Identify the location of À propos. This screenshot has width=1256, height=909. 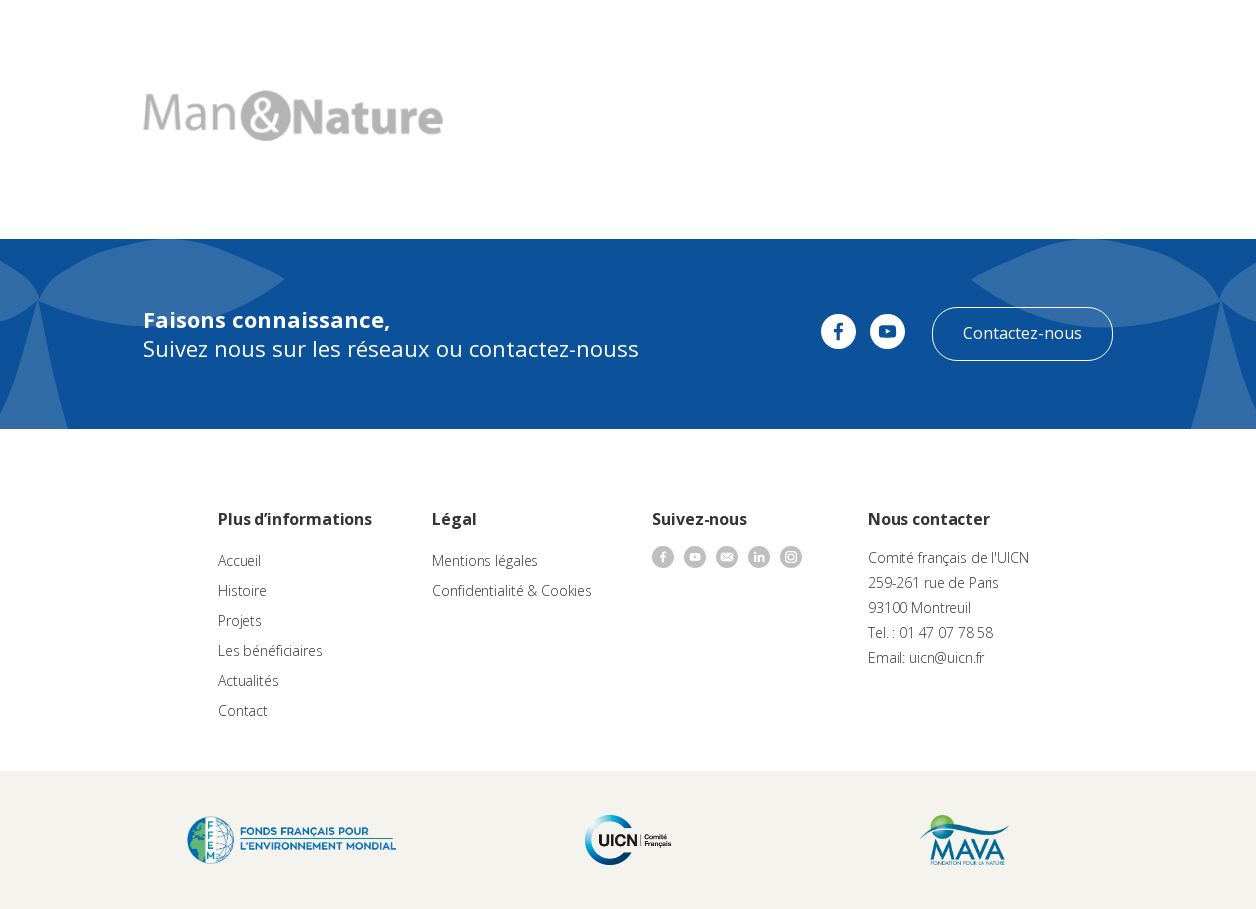
(397, 35).